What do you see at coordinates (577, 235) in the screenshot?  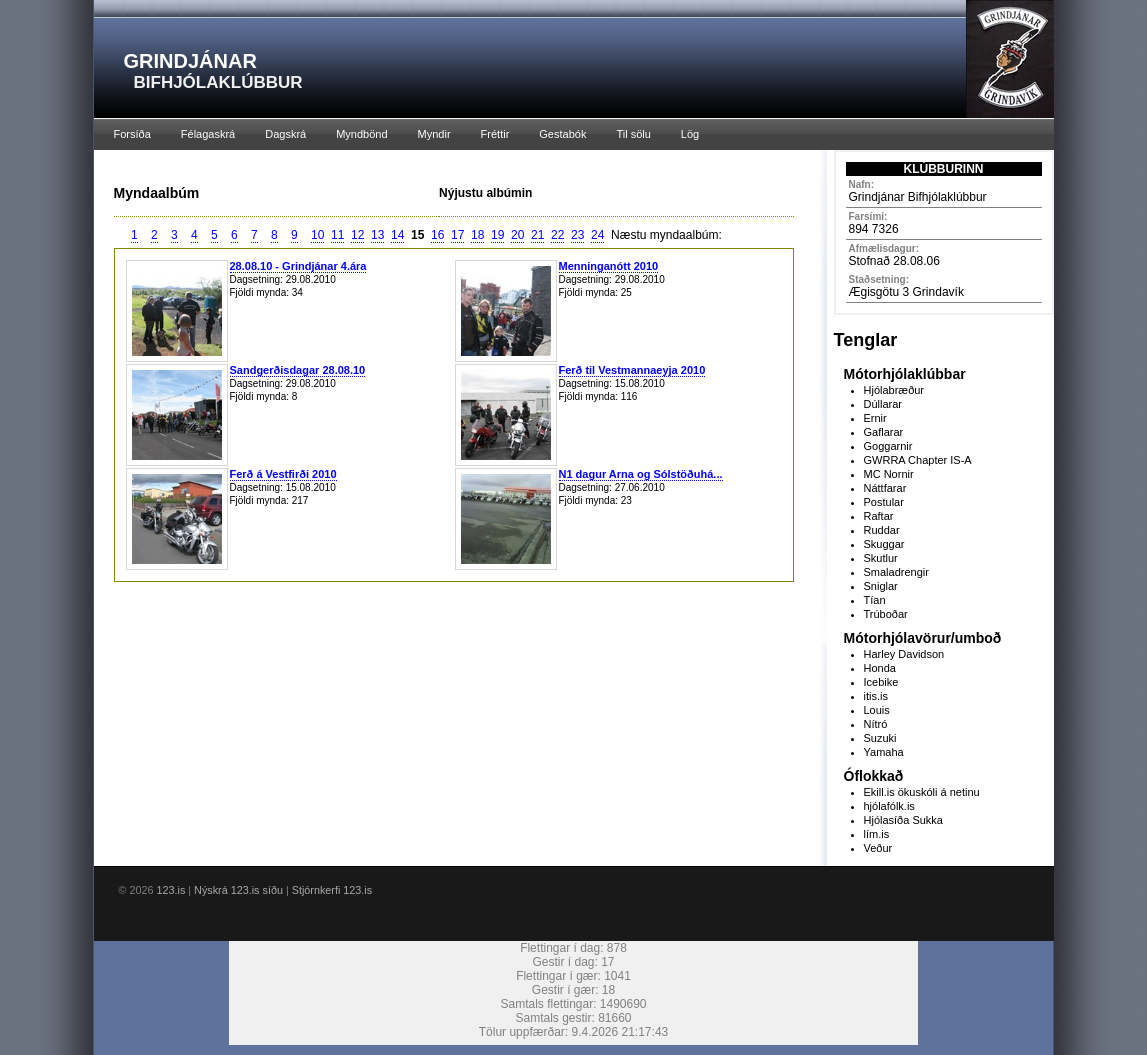 I see `23` at bounding box center [577, 235].